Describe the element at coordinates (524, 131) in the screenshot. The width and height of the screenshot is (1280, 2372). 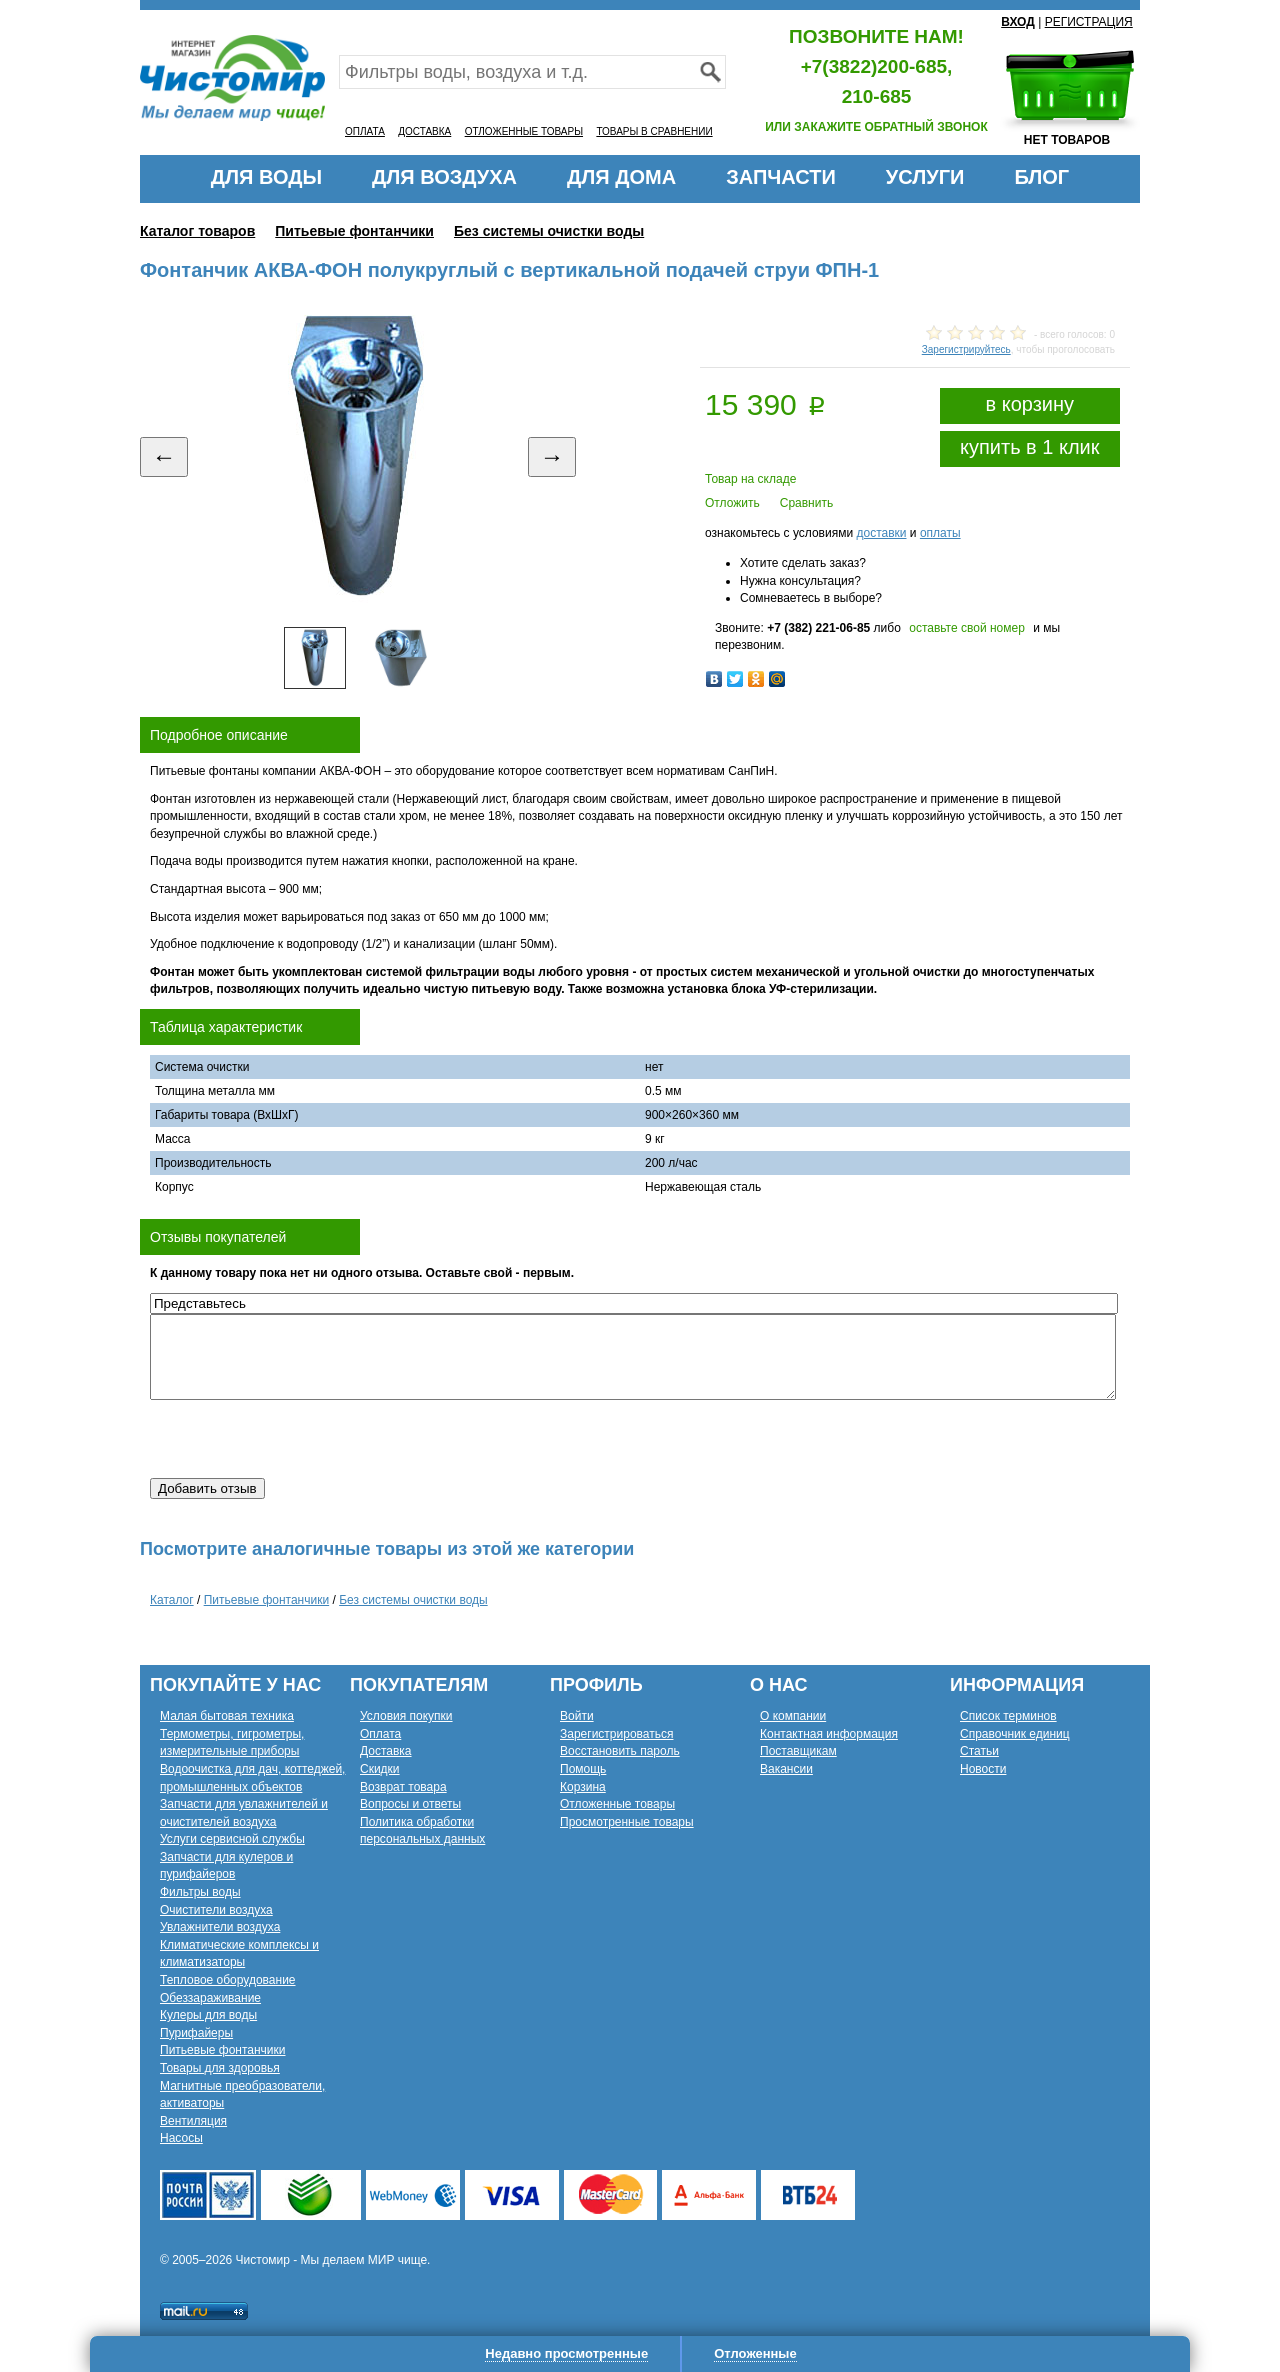
I see `ОТЛОЖЕННЫЕ ТОВАРЫ` at that location.